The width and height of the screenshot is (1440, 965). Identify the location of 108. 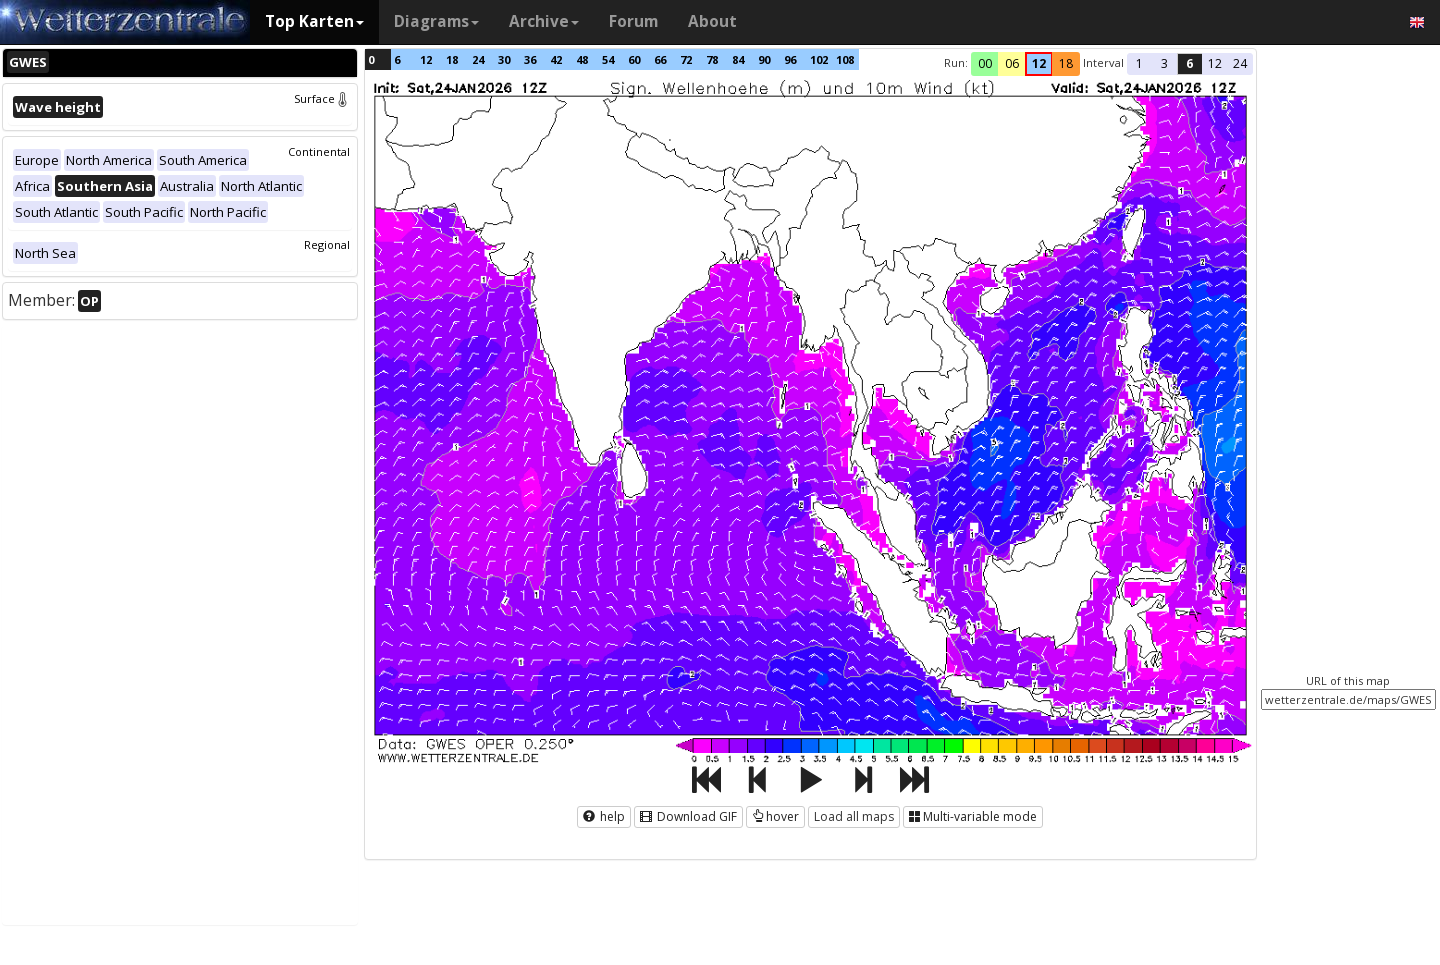
(845, 59).